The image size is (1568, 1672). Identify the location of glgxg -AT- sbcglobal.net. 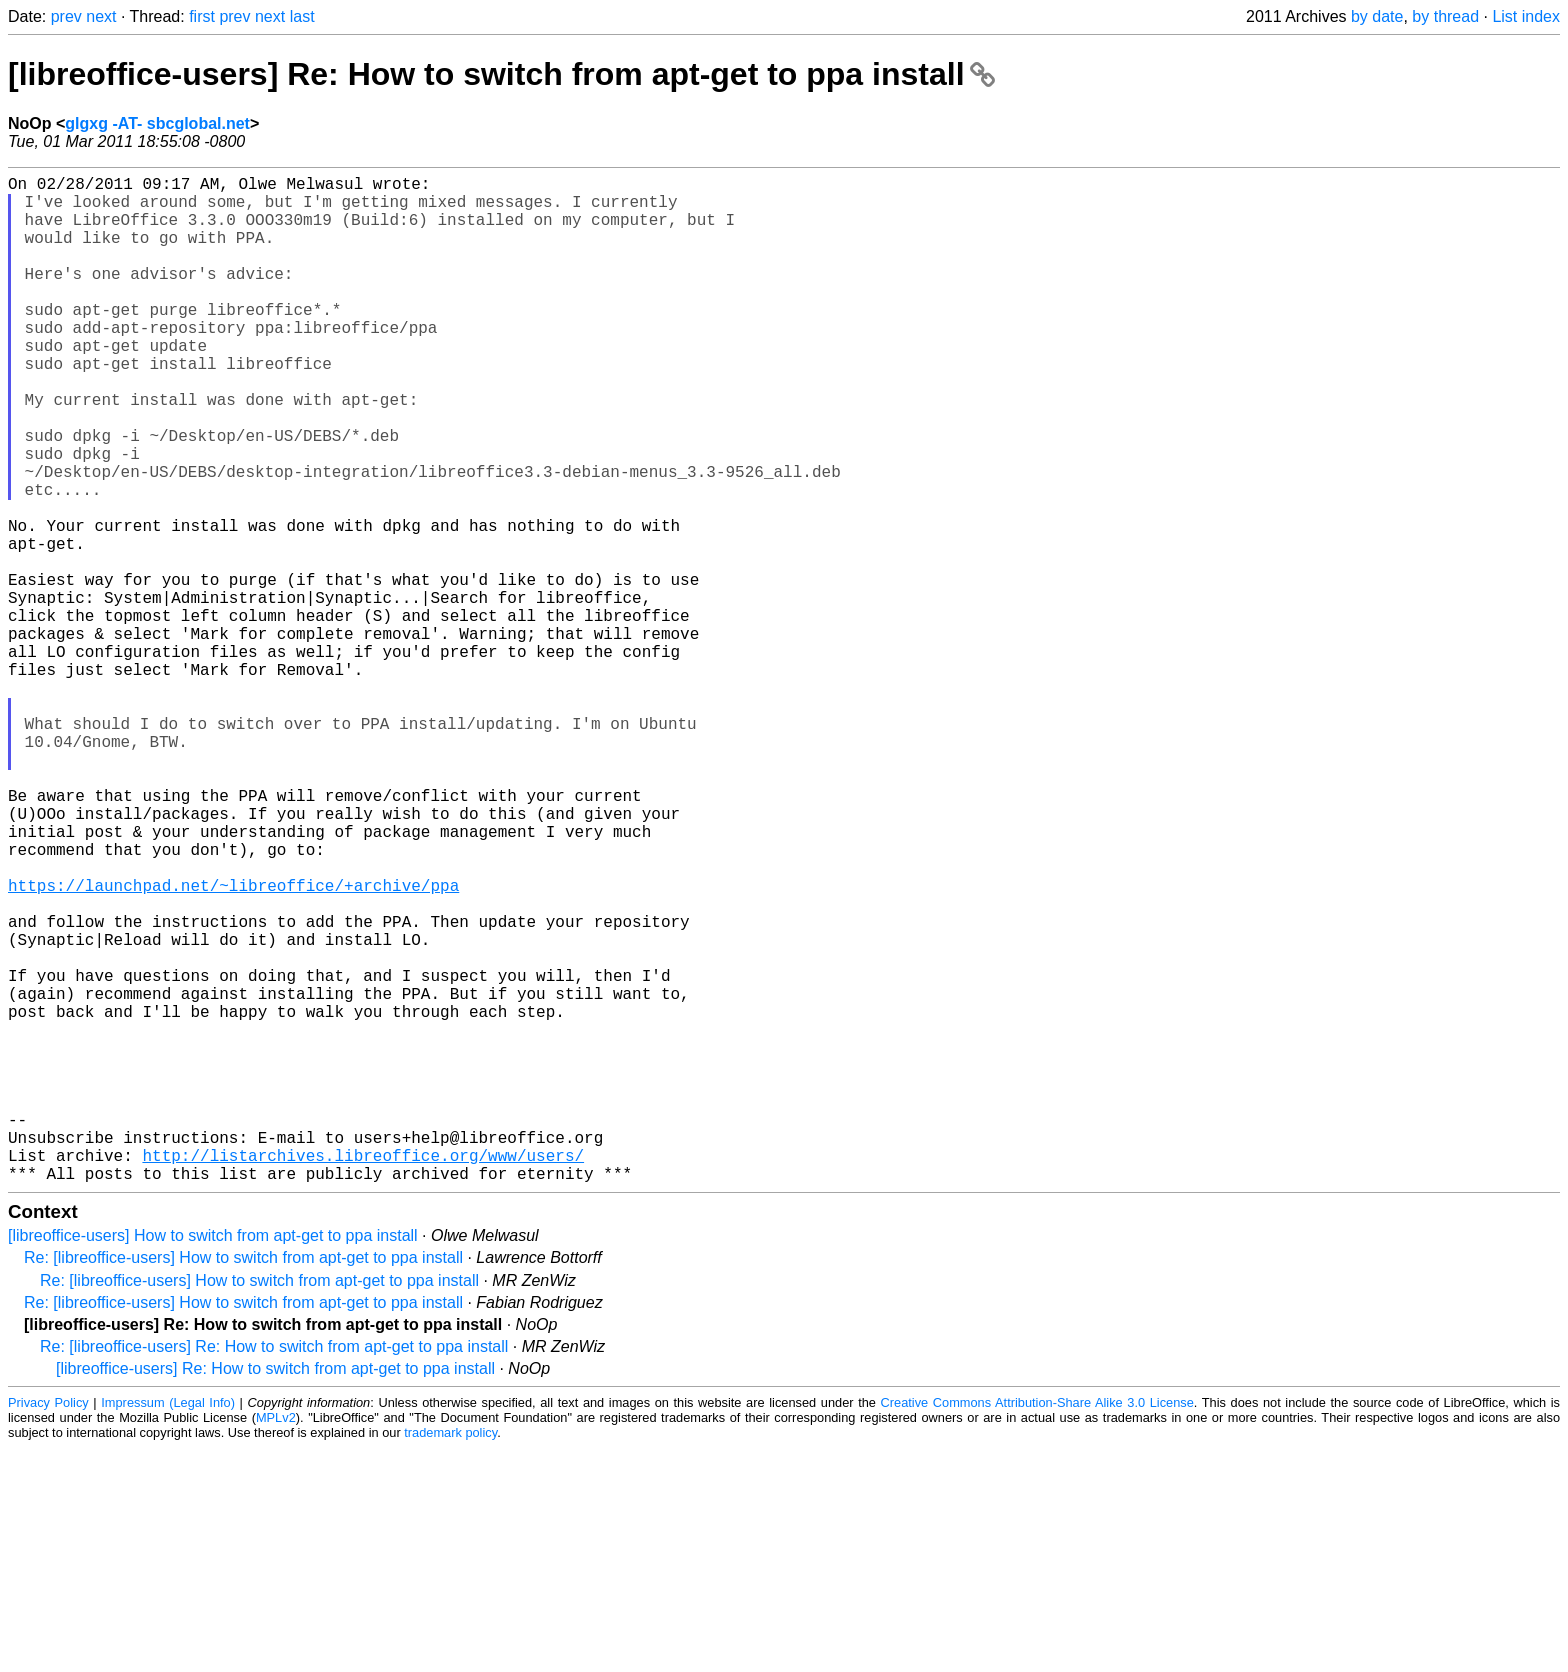
(157, 123).